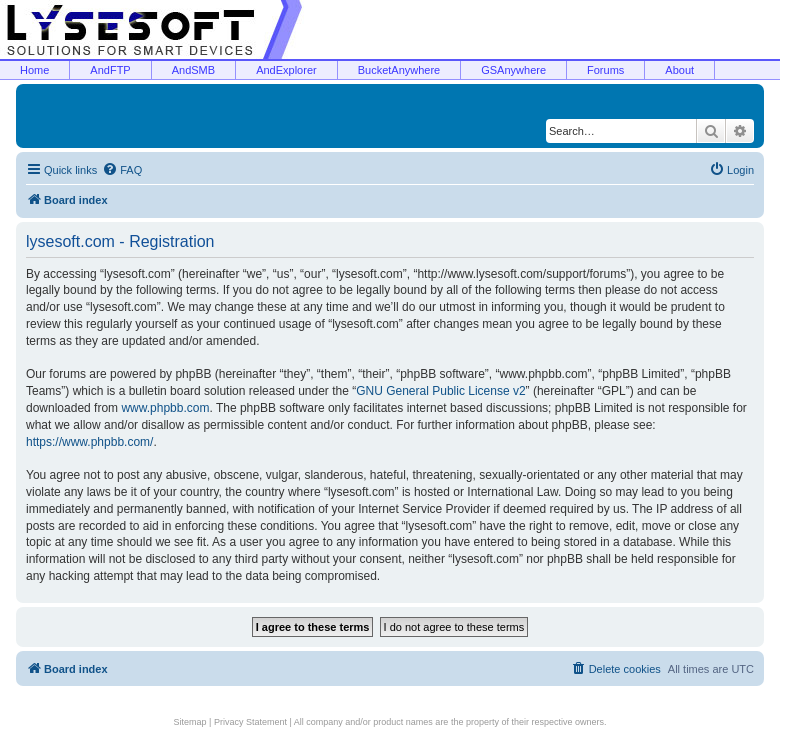 This screenshot has height=743, width=787. Describe the element at coordinates (34, 70) in the screenshot. I see `Home` at that location.